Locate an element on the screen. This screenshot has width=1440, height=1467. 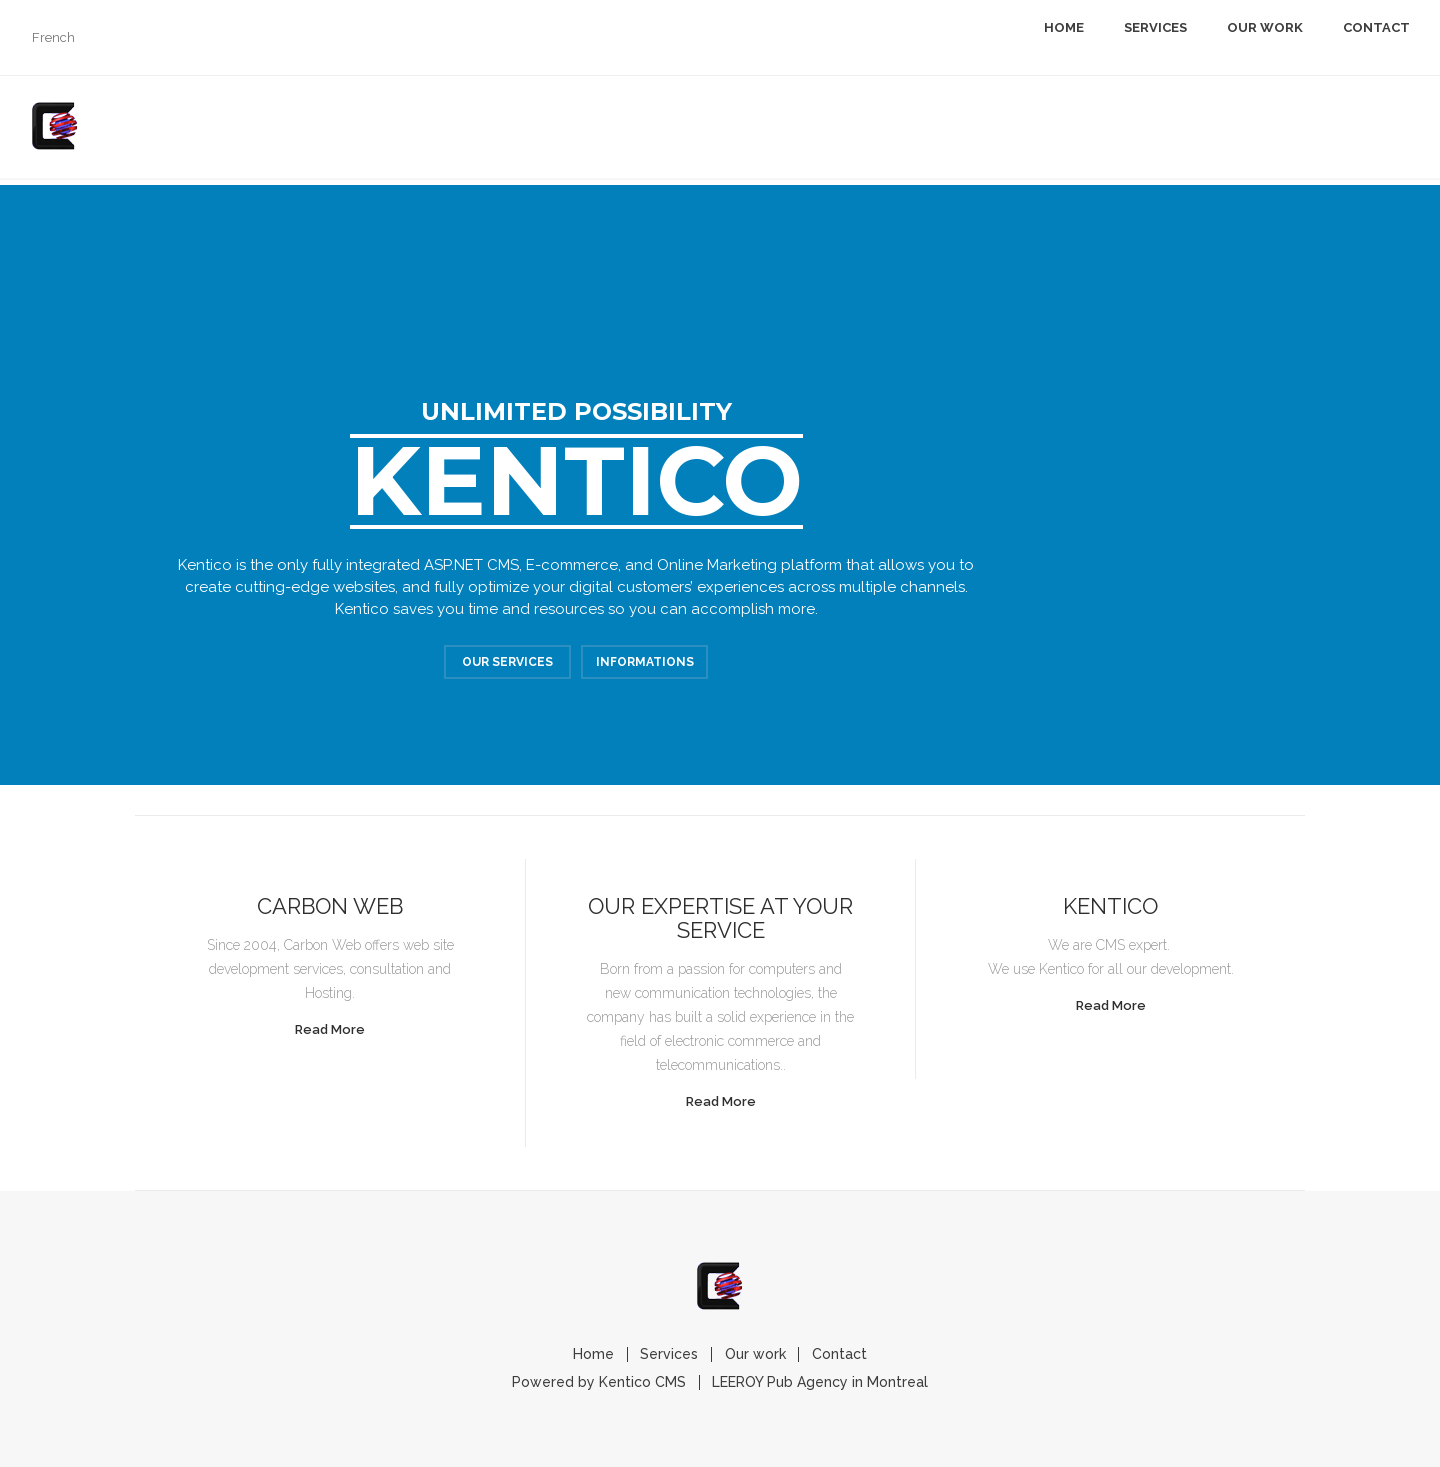
Services is located at coordinates (1155, 27).